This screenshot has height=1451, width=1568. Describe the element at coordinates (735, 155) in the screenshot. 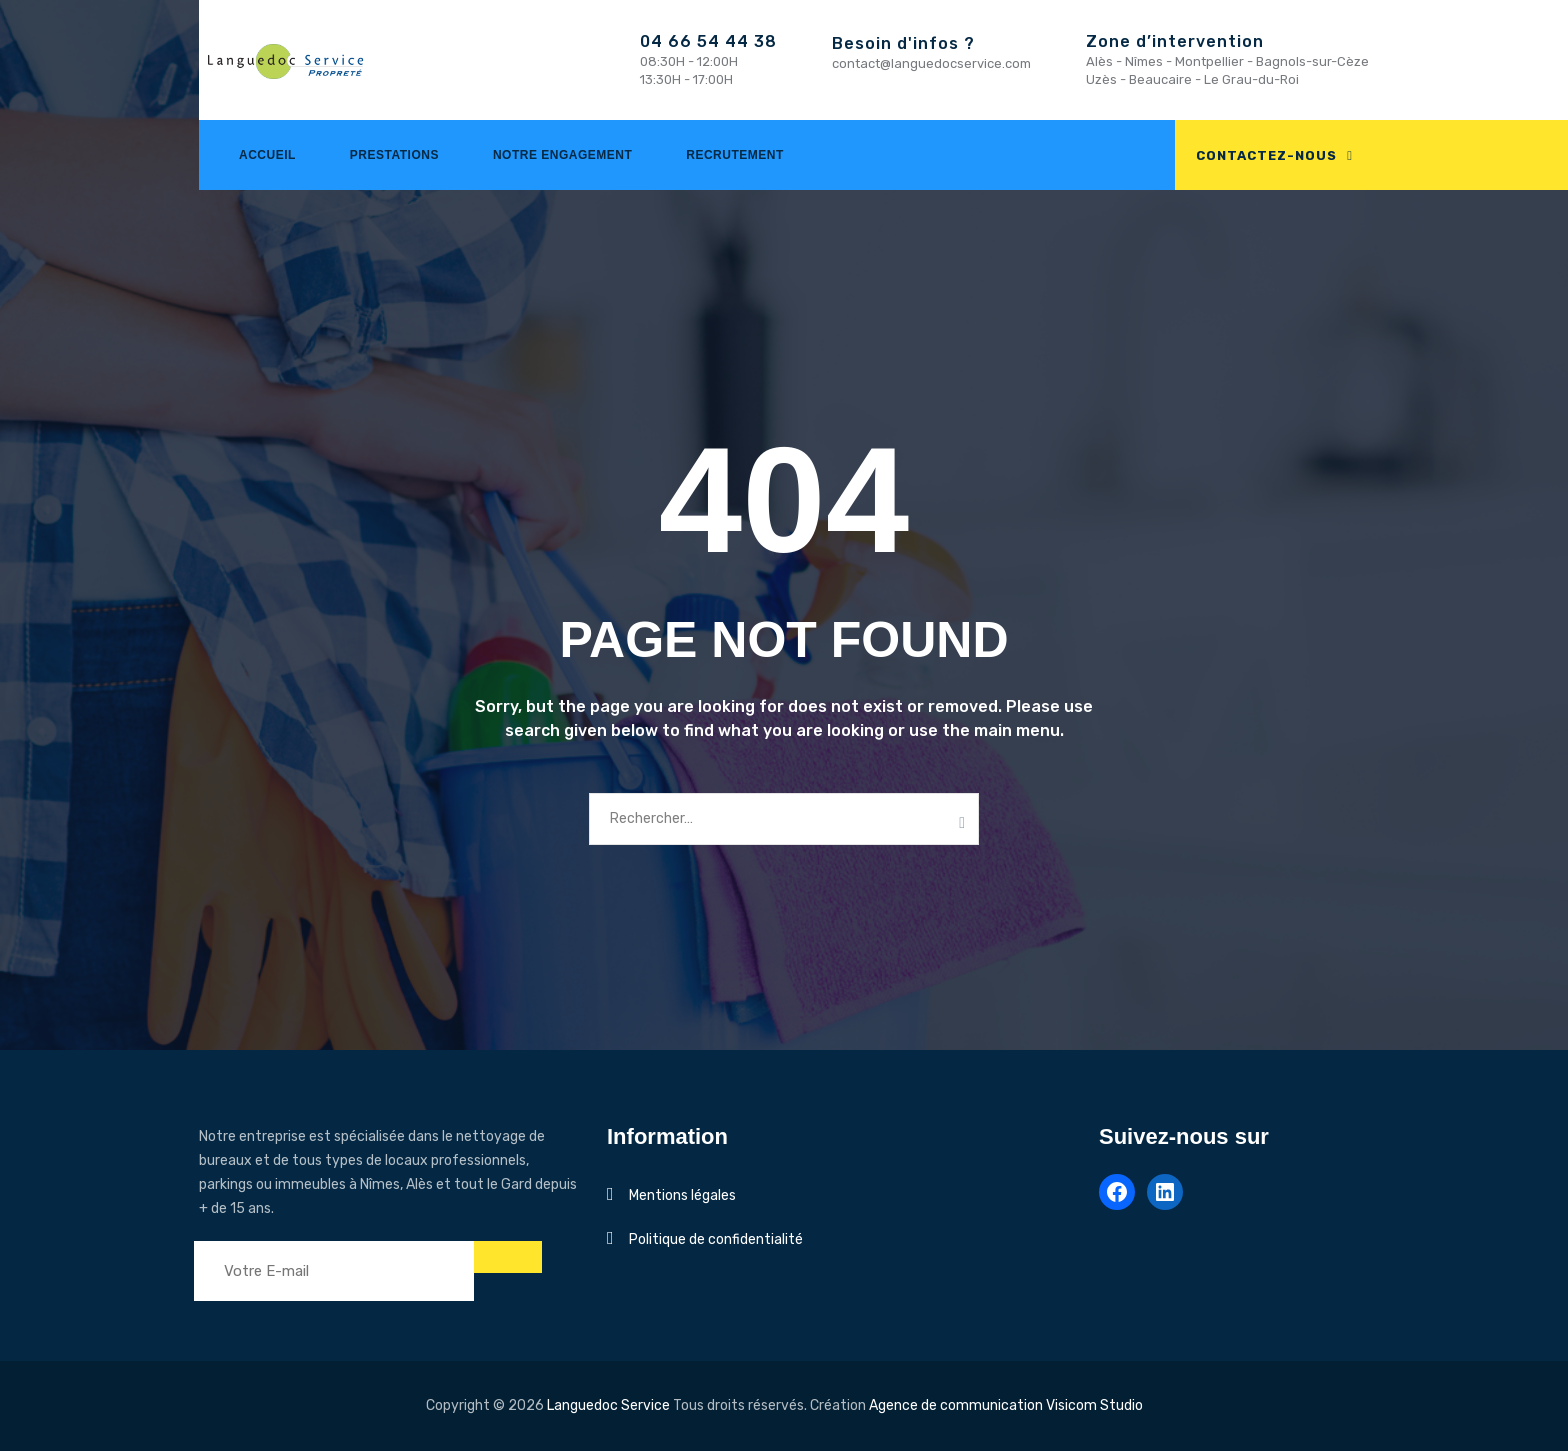

I see `Recrutement` at that location.